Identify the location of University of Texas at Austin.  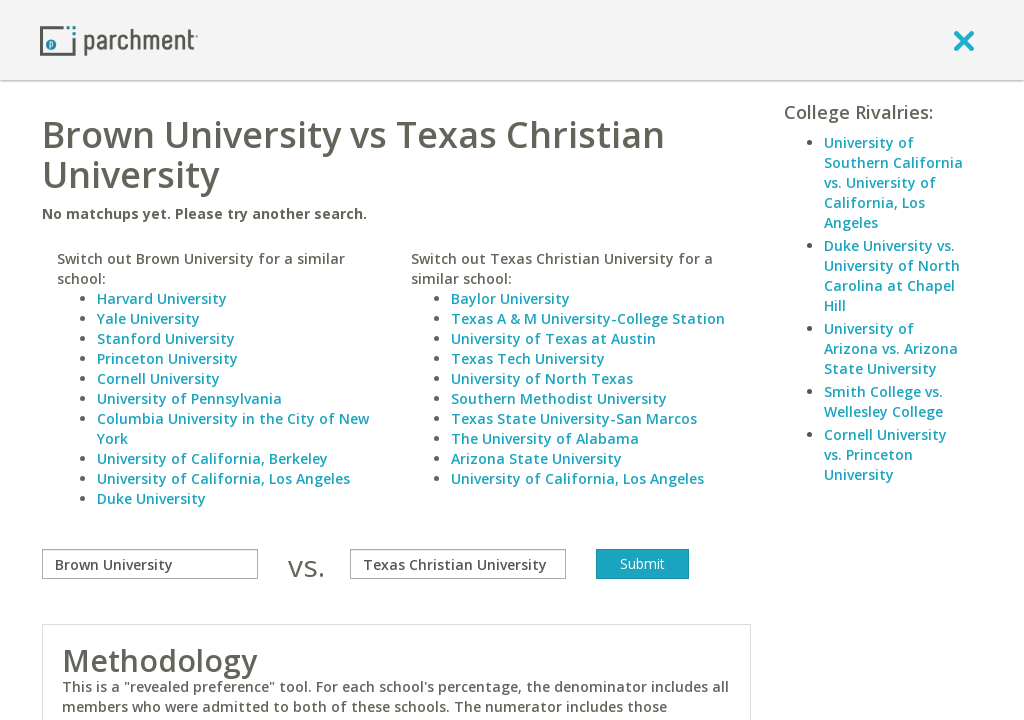
(553, 338).